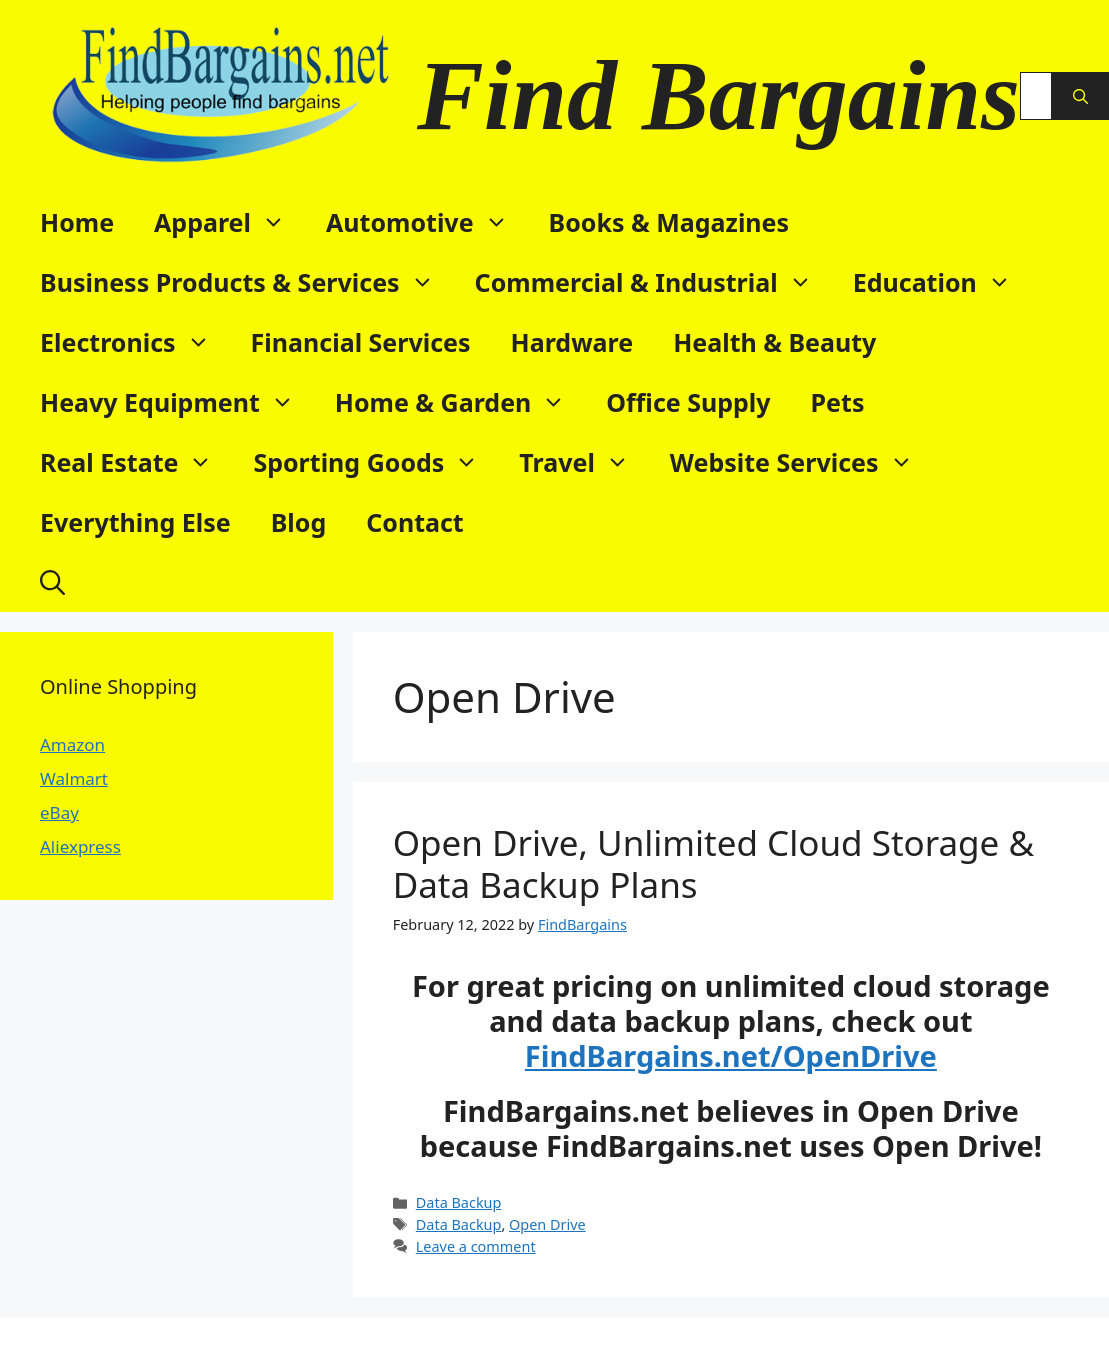 The height and width of the screenshot is (1357, 1109). What do you see at coordinates (476, 1246) in the screenshot?
I see `Leave a comment` at bounding box center [476, 1246].